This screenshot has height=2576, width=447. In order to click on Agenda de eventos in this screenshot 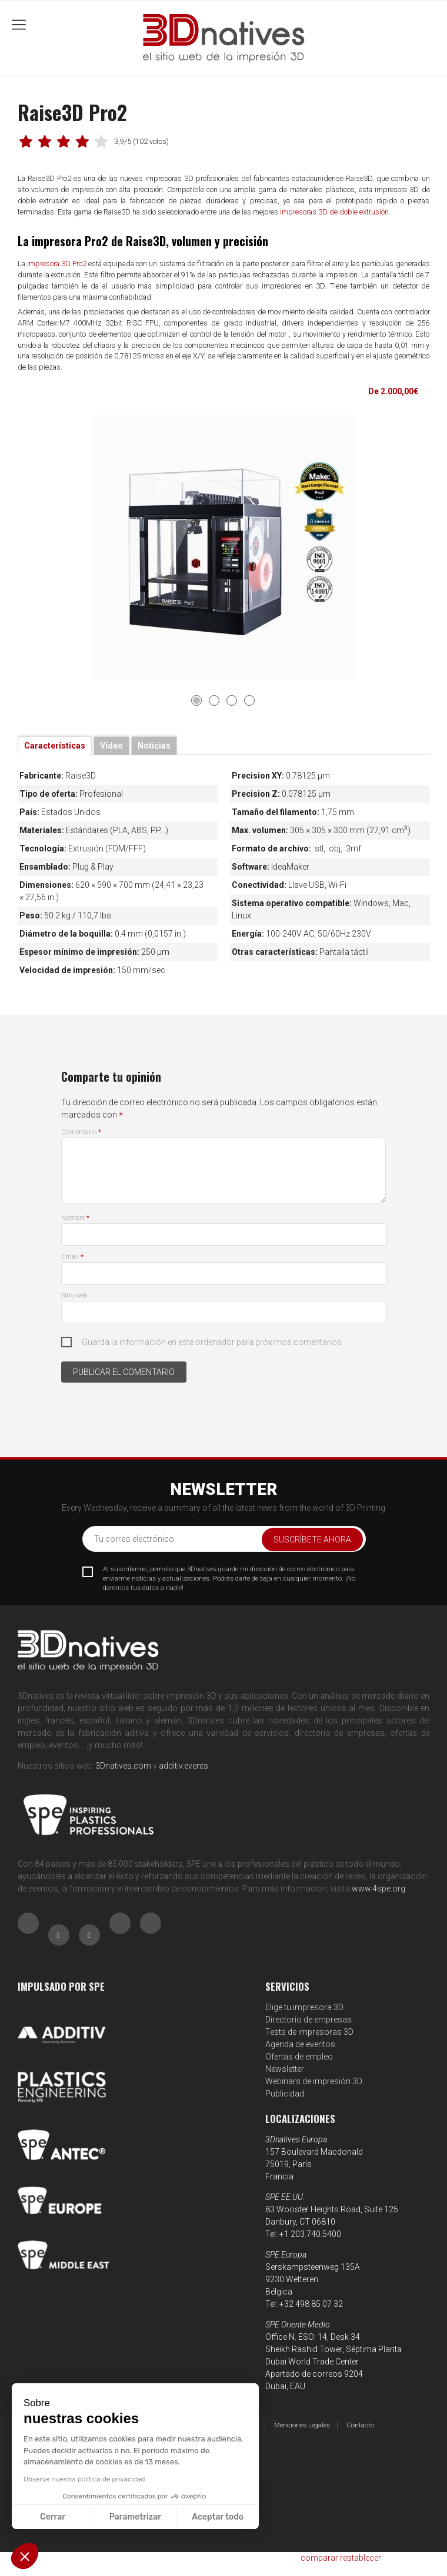, I will do `click(300, 2044)`.